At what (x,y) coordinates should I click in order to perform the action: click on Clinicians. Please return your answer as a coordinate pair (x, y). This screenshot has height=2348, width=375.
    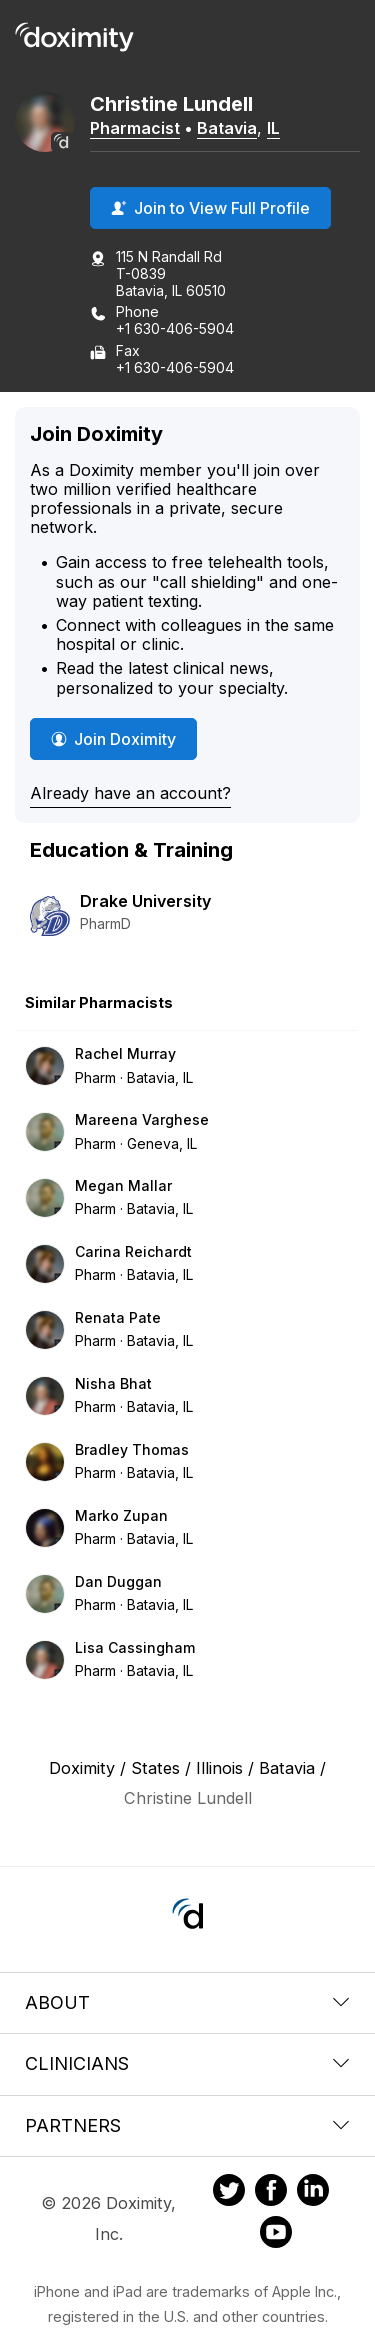
    Looking at the image, I should click on (187, 2063).